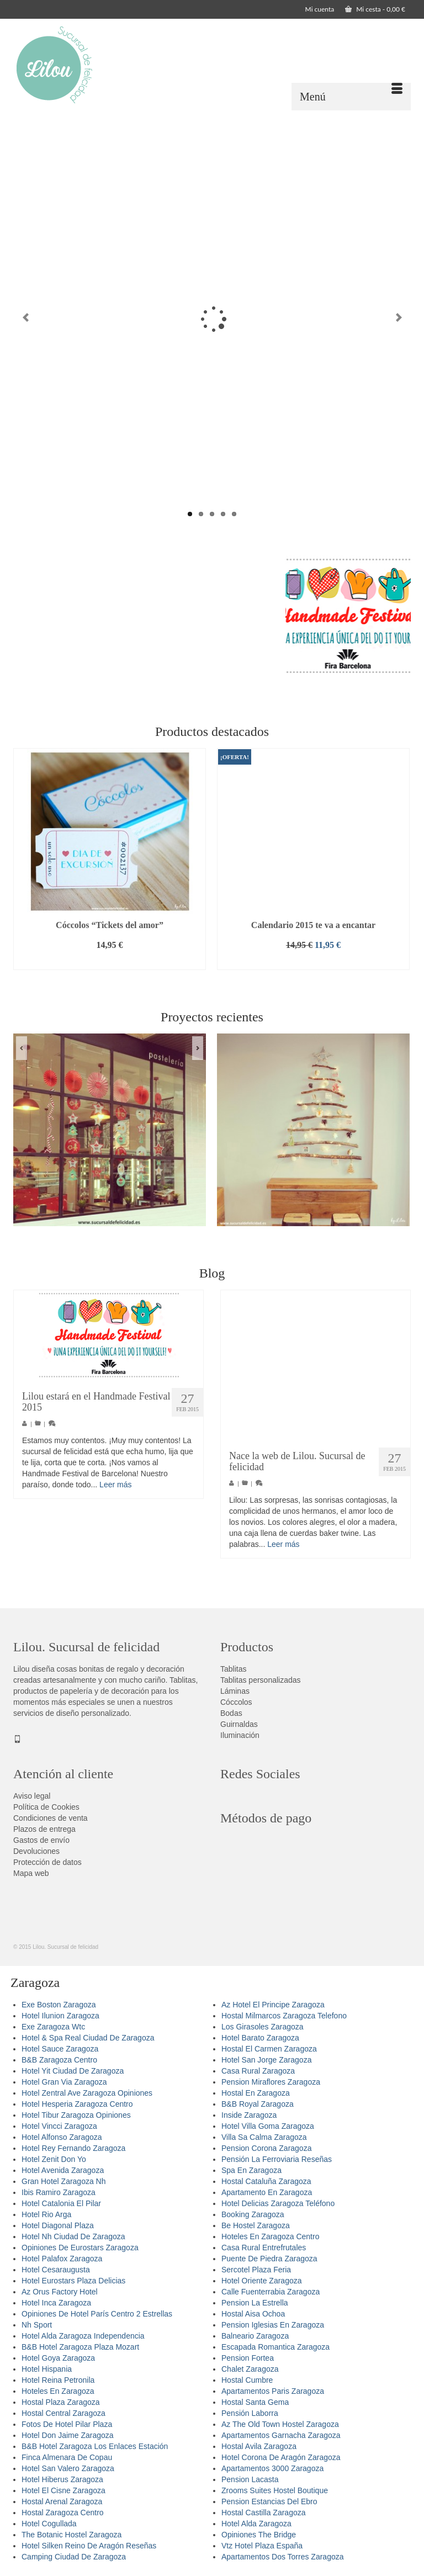 This screenshot has height=2576, width=424. What do you see at coordinates (58, 2358) in the screenshot?
I see `Hotel Goya Zaragoza` at bounding box center [58, 2358].